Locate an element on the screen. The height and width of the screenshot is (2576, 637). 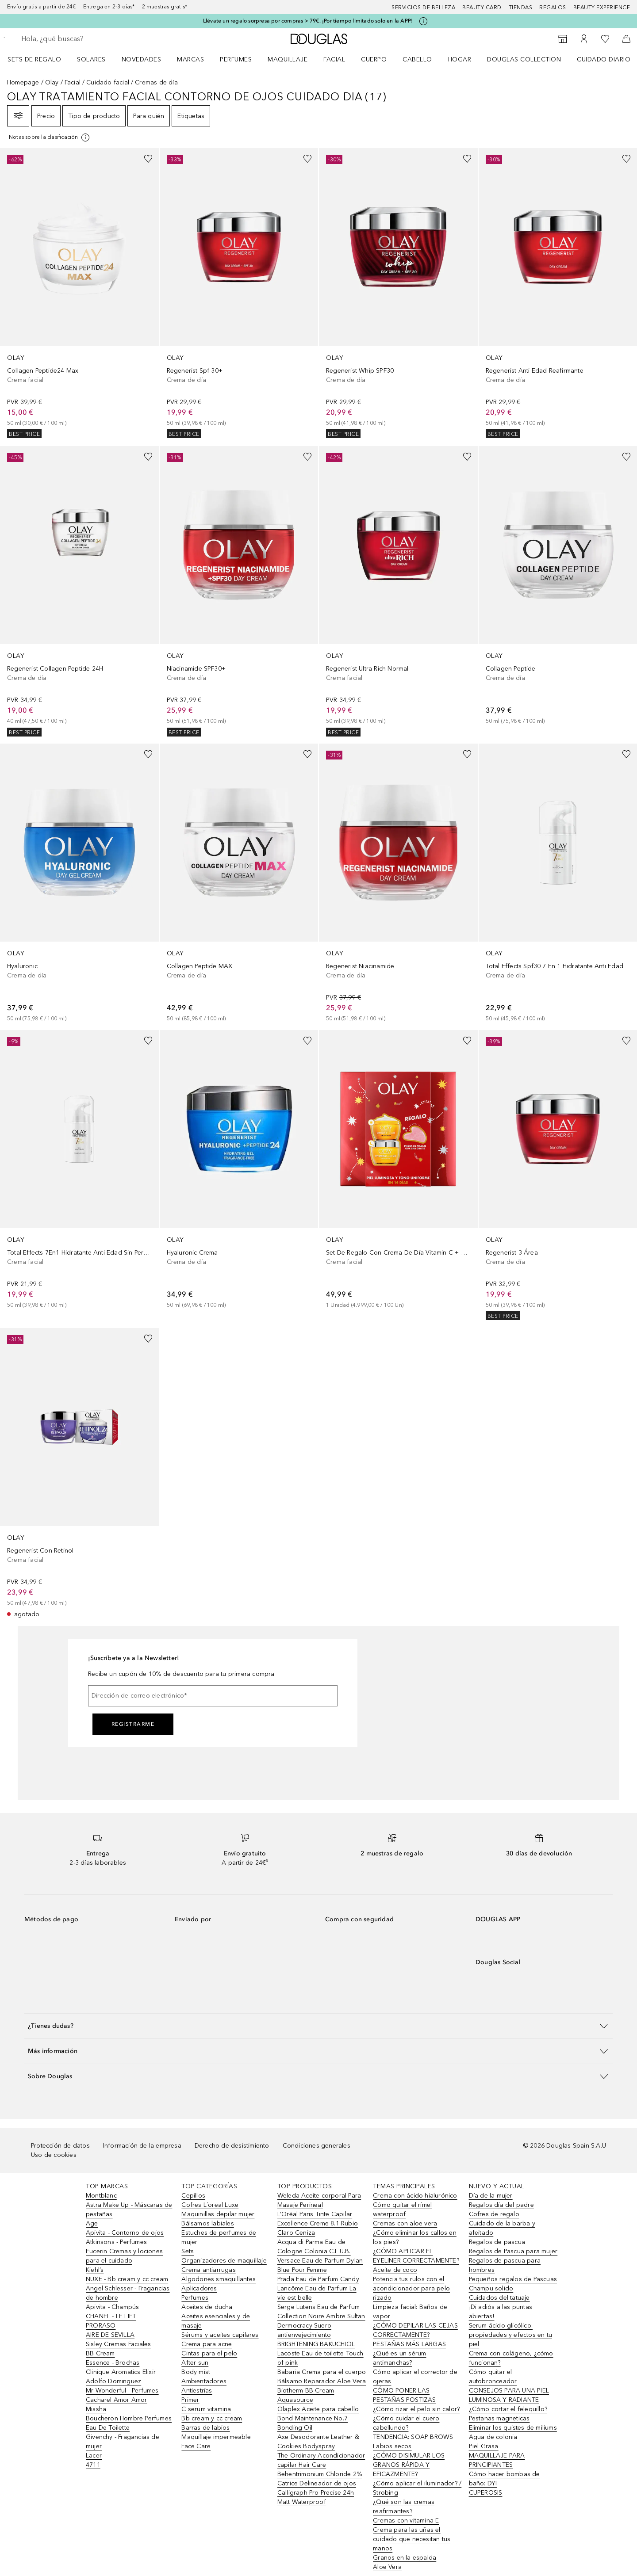
Crema con ácido hialurónico is located at coordinates (415, 2195).